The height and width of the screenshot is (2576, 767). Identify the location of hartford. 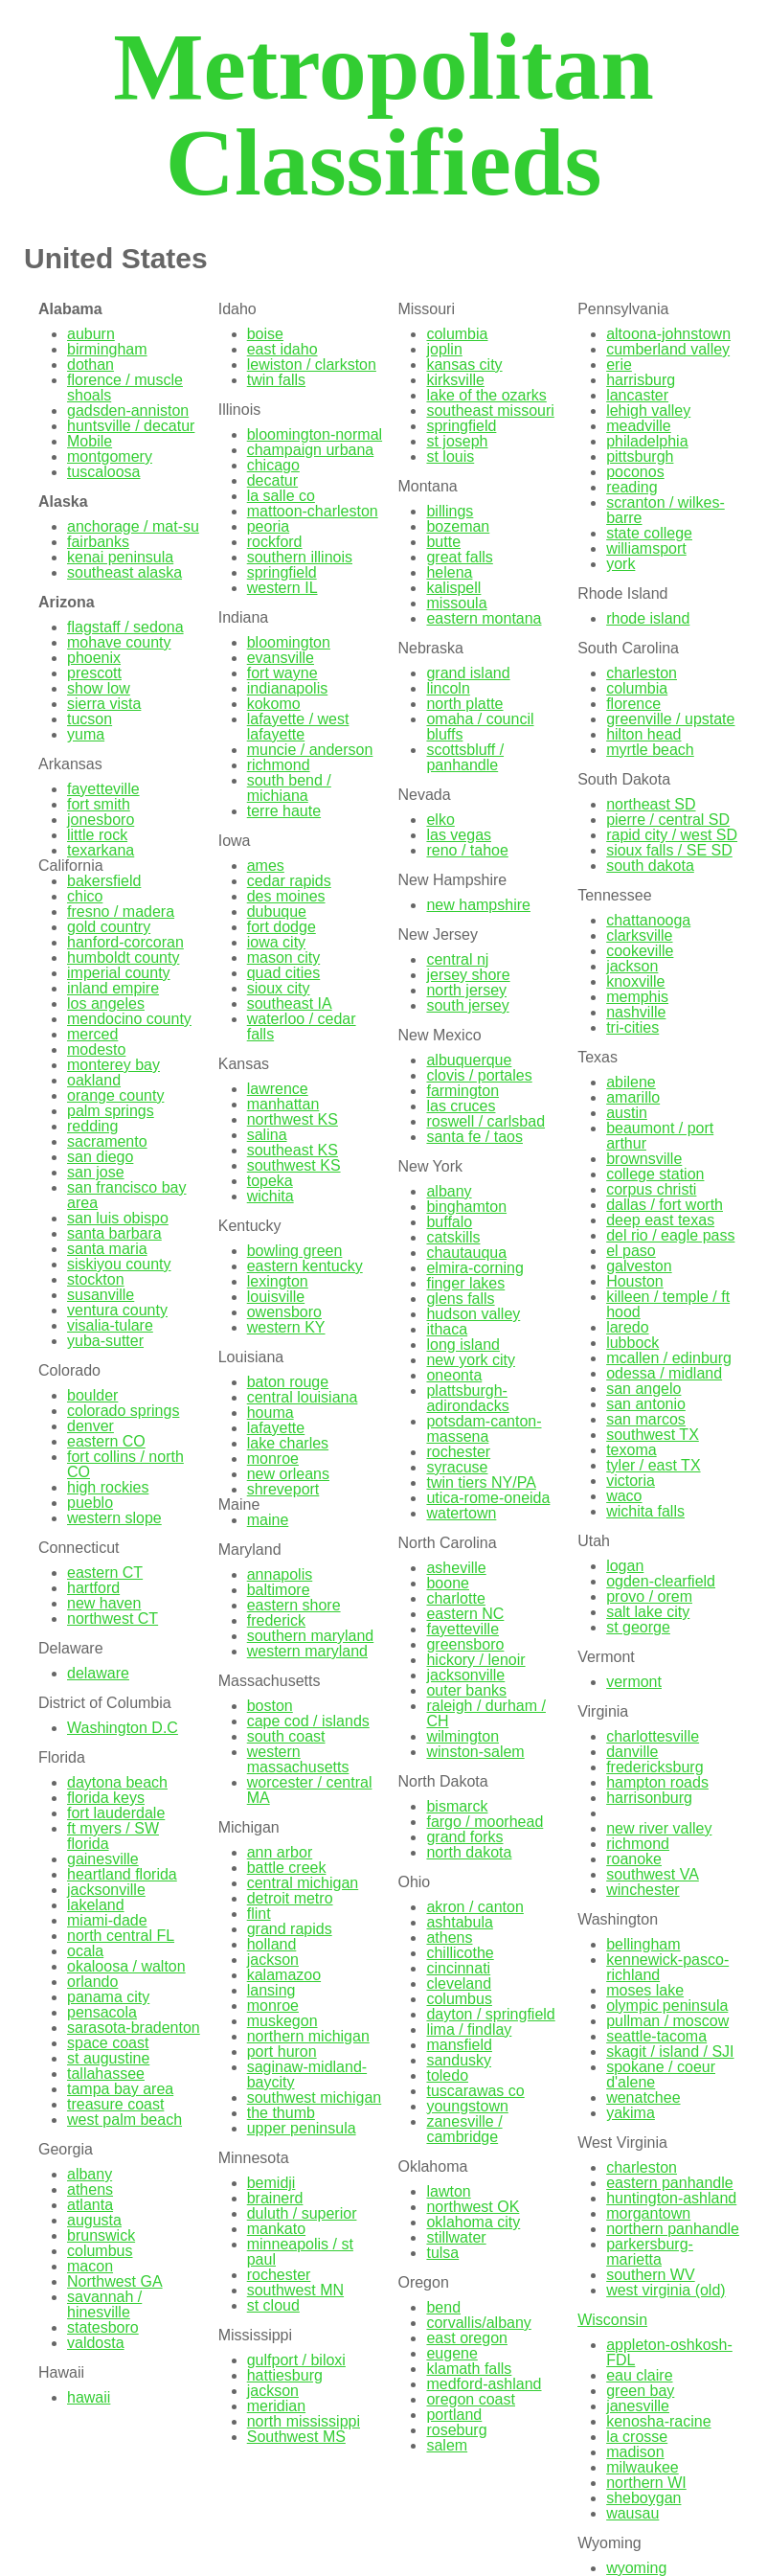
(93, 1588).